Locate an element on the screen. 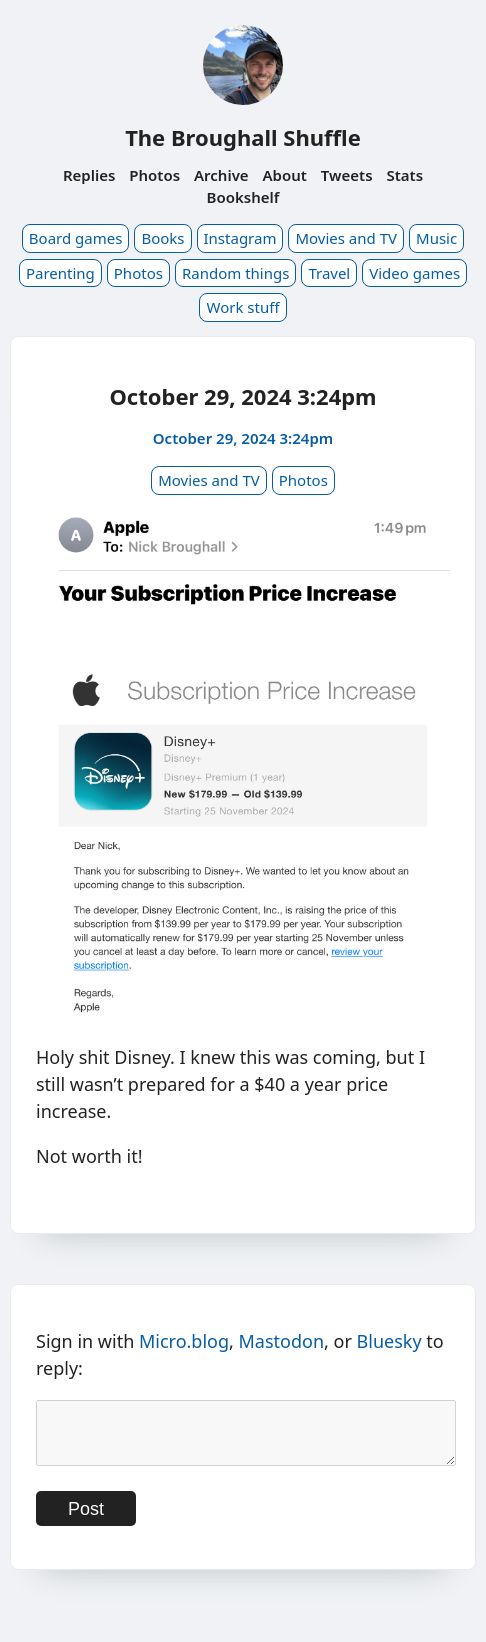 The height and width of the screenshot is (1642, 486). Travel is located at coordinates (329, 273).